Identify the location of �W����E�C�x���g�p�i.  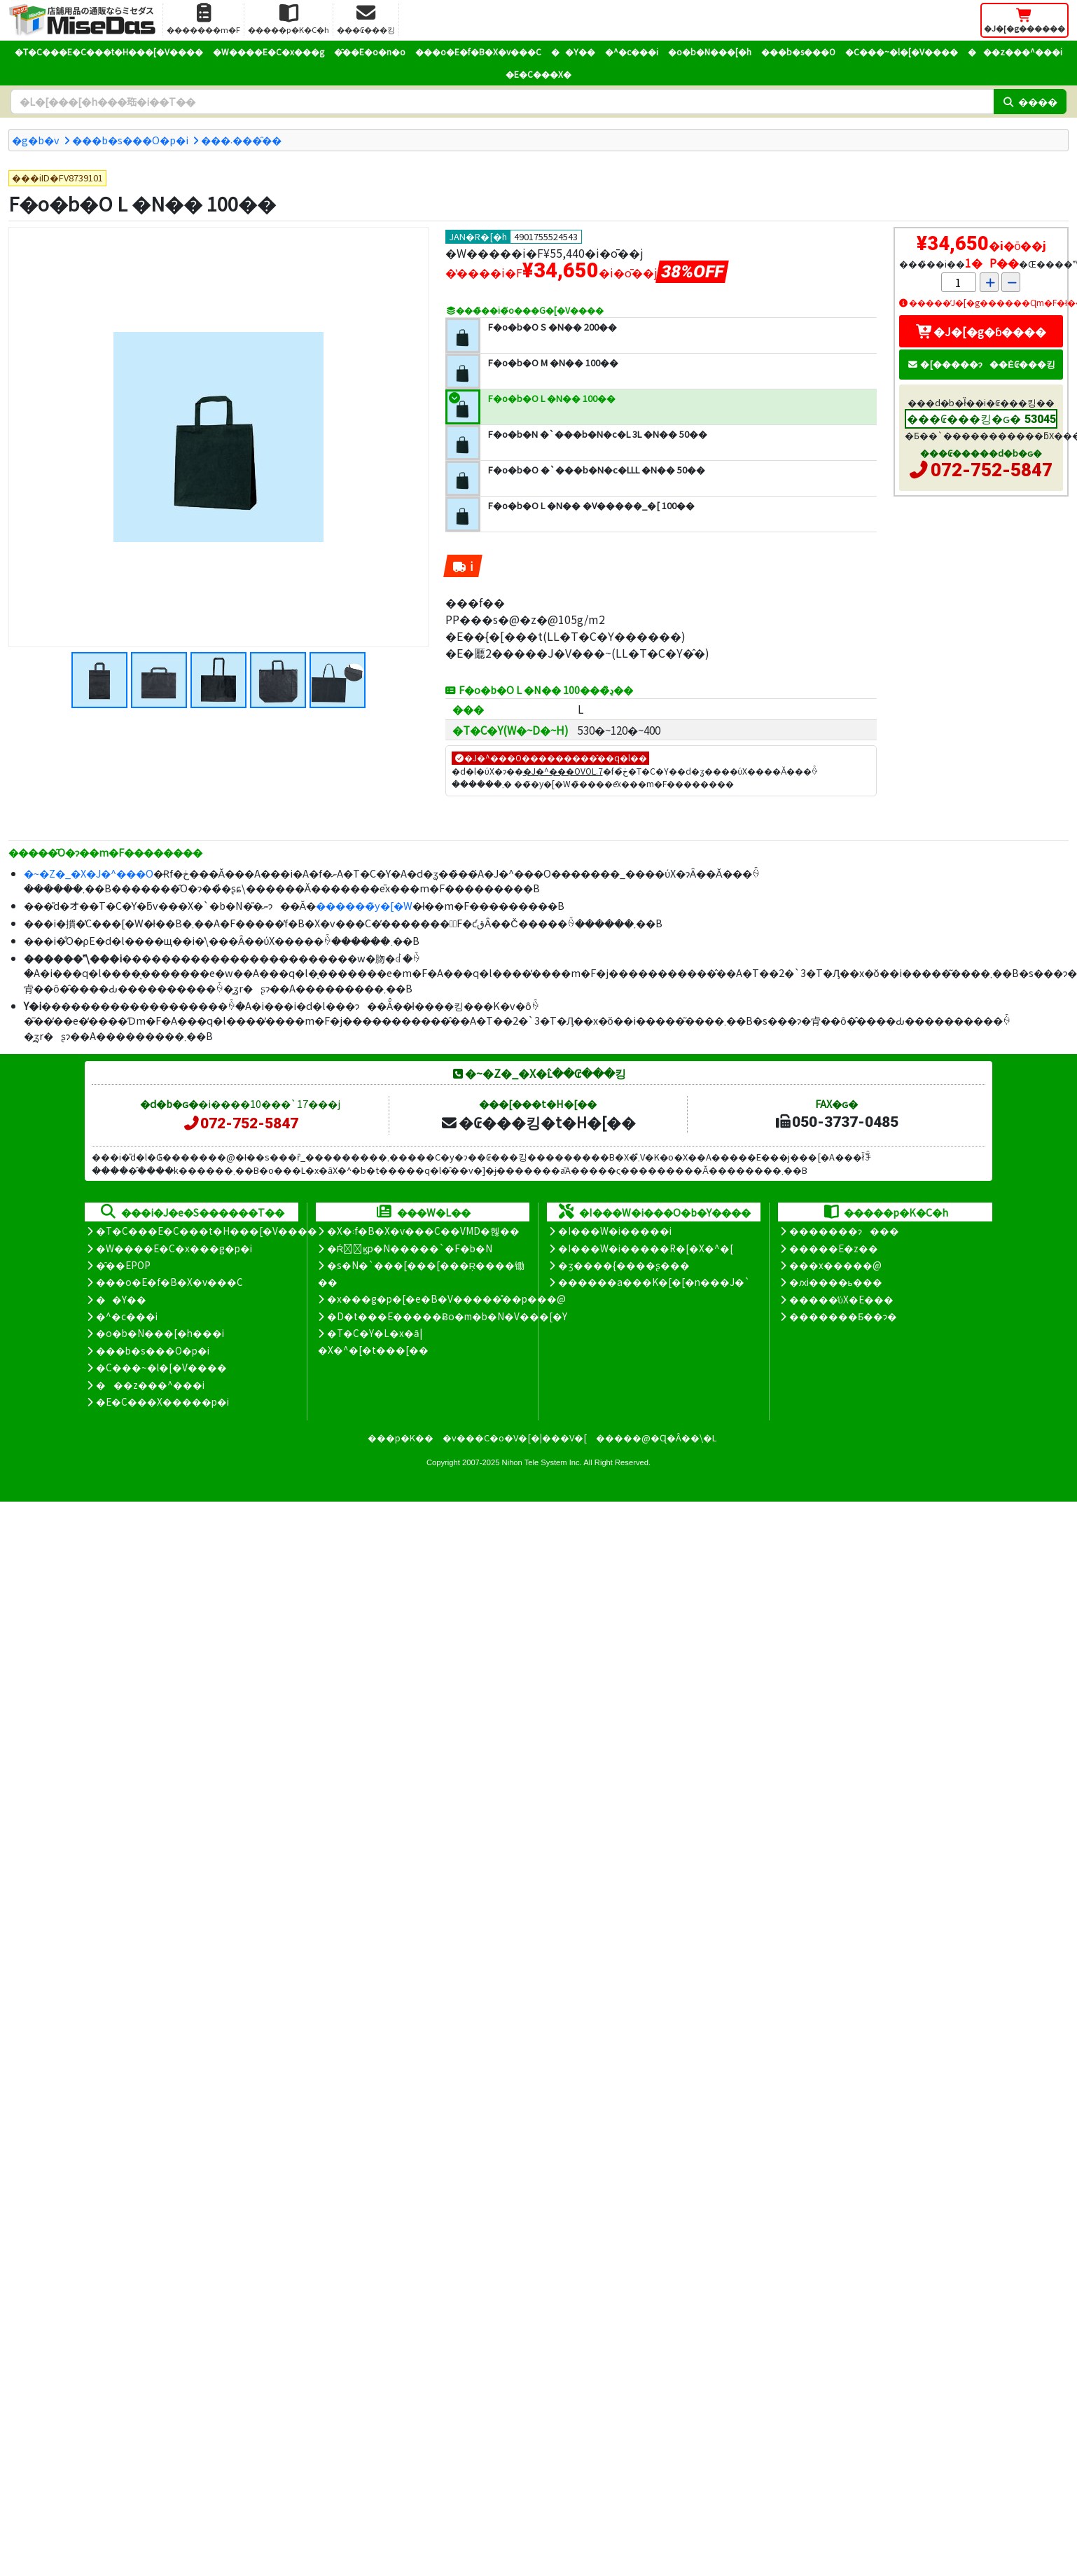
(174, 1248).